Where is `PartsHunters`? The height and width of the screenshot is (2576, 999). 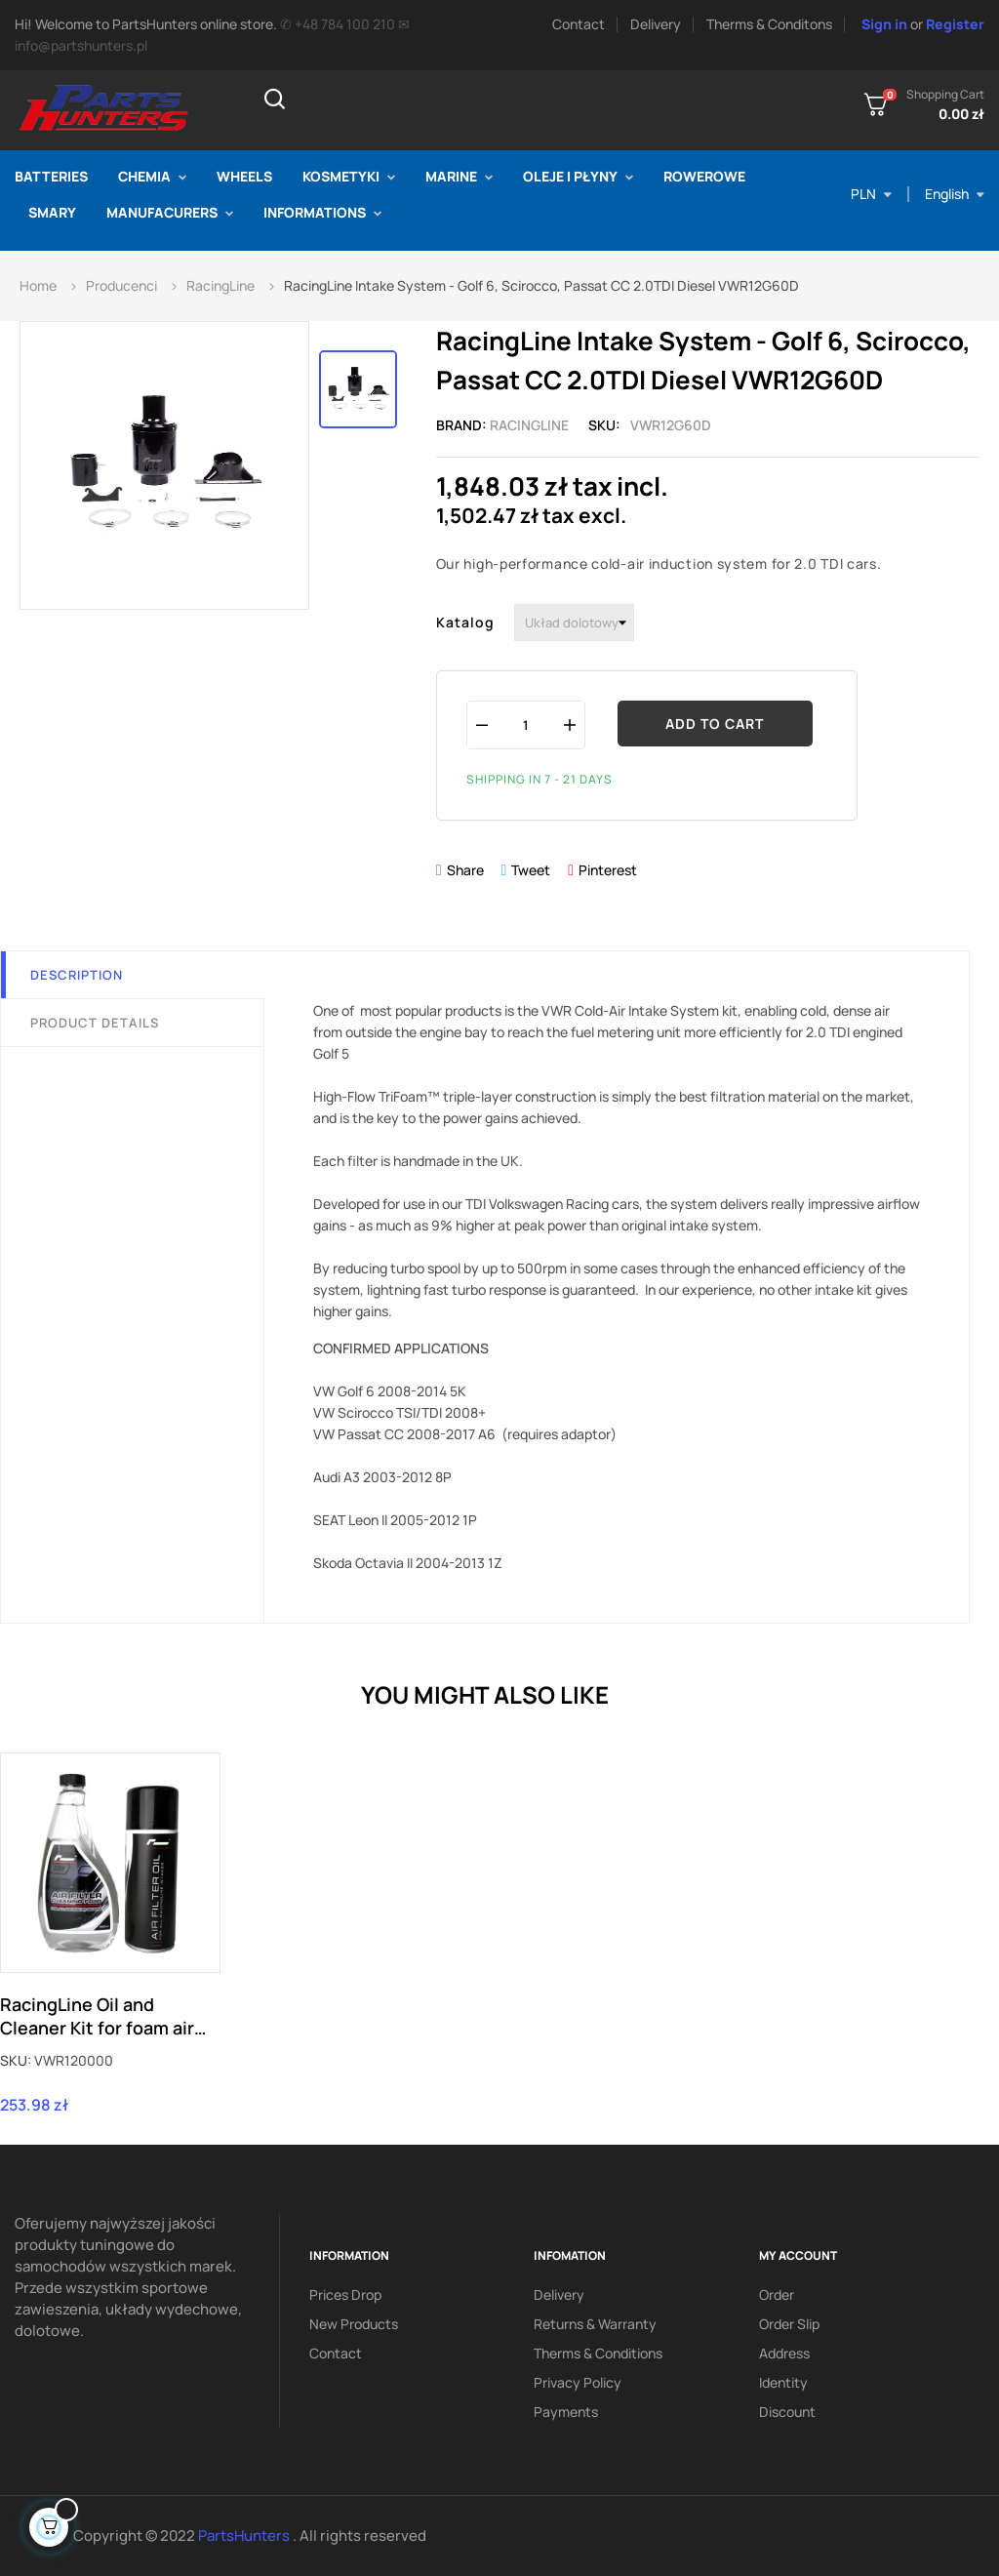 PartsHunters is located at coordinates (245, 2535).